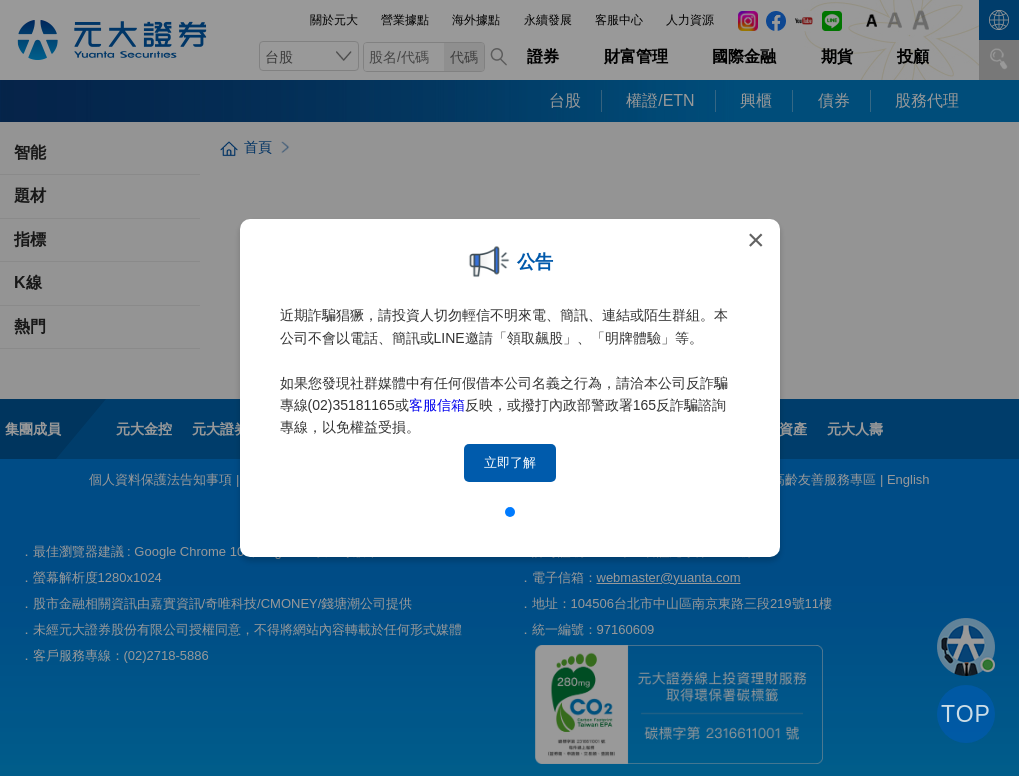 This screenshot has height=776, width=1019. I want to click on 立即了解, so click(510, 462).